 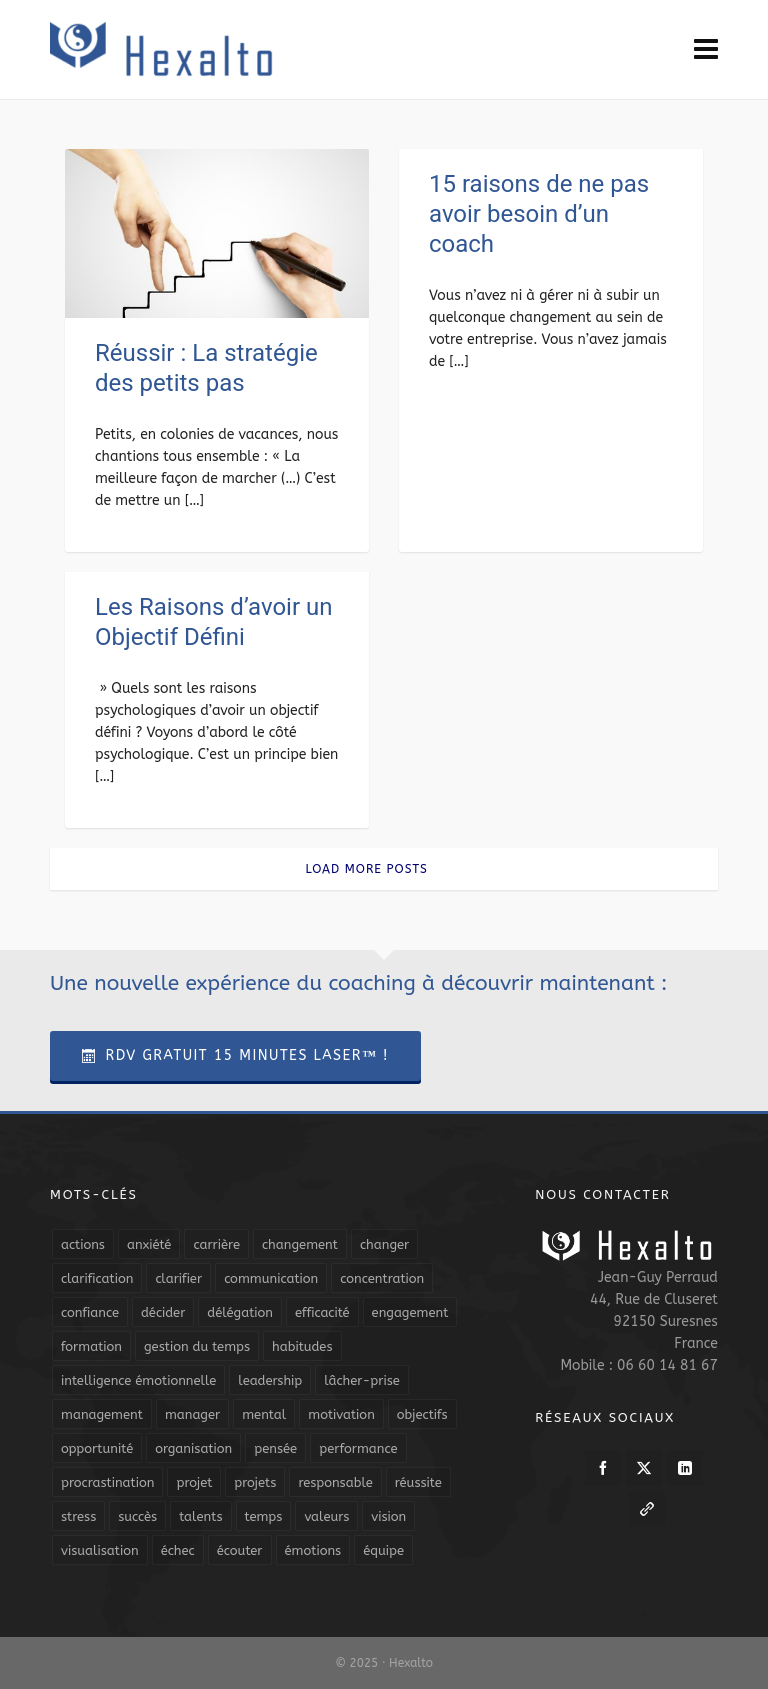 What do you see at coordinates (383, 1550) in the screenshot?
I see `équipe [équipe (13 éléments)]` at bounding box center [383, 1550].